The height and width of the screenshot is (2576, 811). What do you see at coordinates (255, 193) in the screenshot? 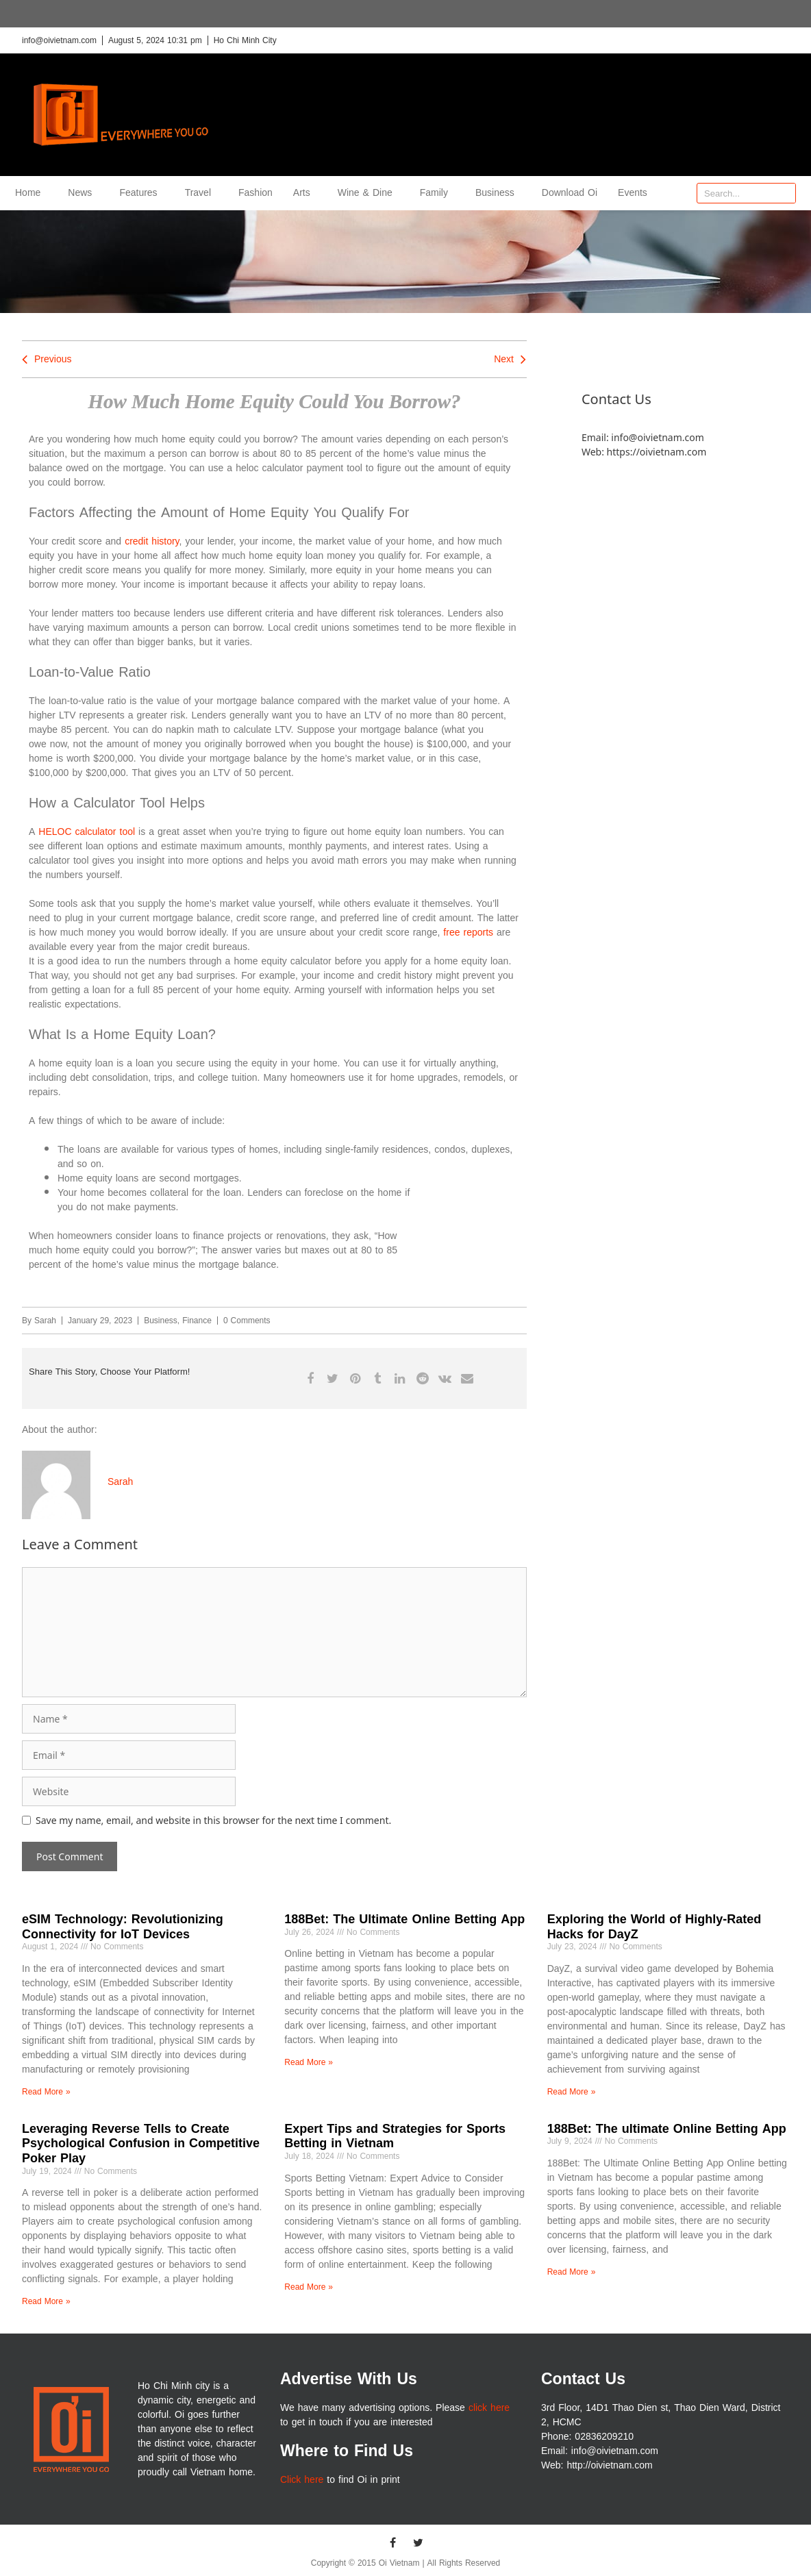
I see `Fashion` at bounding box center [255, 193].